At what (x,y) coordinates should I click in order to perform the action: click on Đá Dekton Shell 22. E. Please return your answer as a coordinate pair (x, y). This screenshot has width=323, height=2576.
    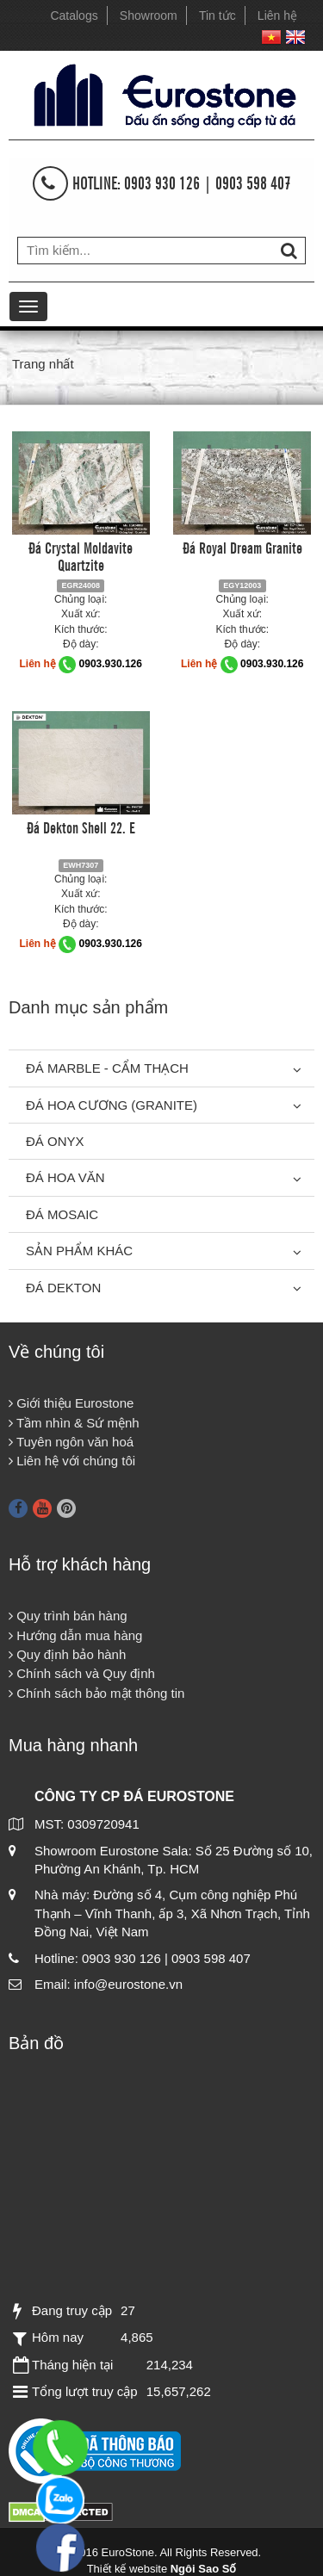
    Looking at the image, I should click on (81, 826).